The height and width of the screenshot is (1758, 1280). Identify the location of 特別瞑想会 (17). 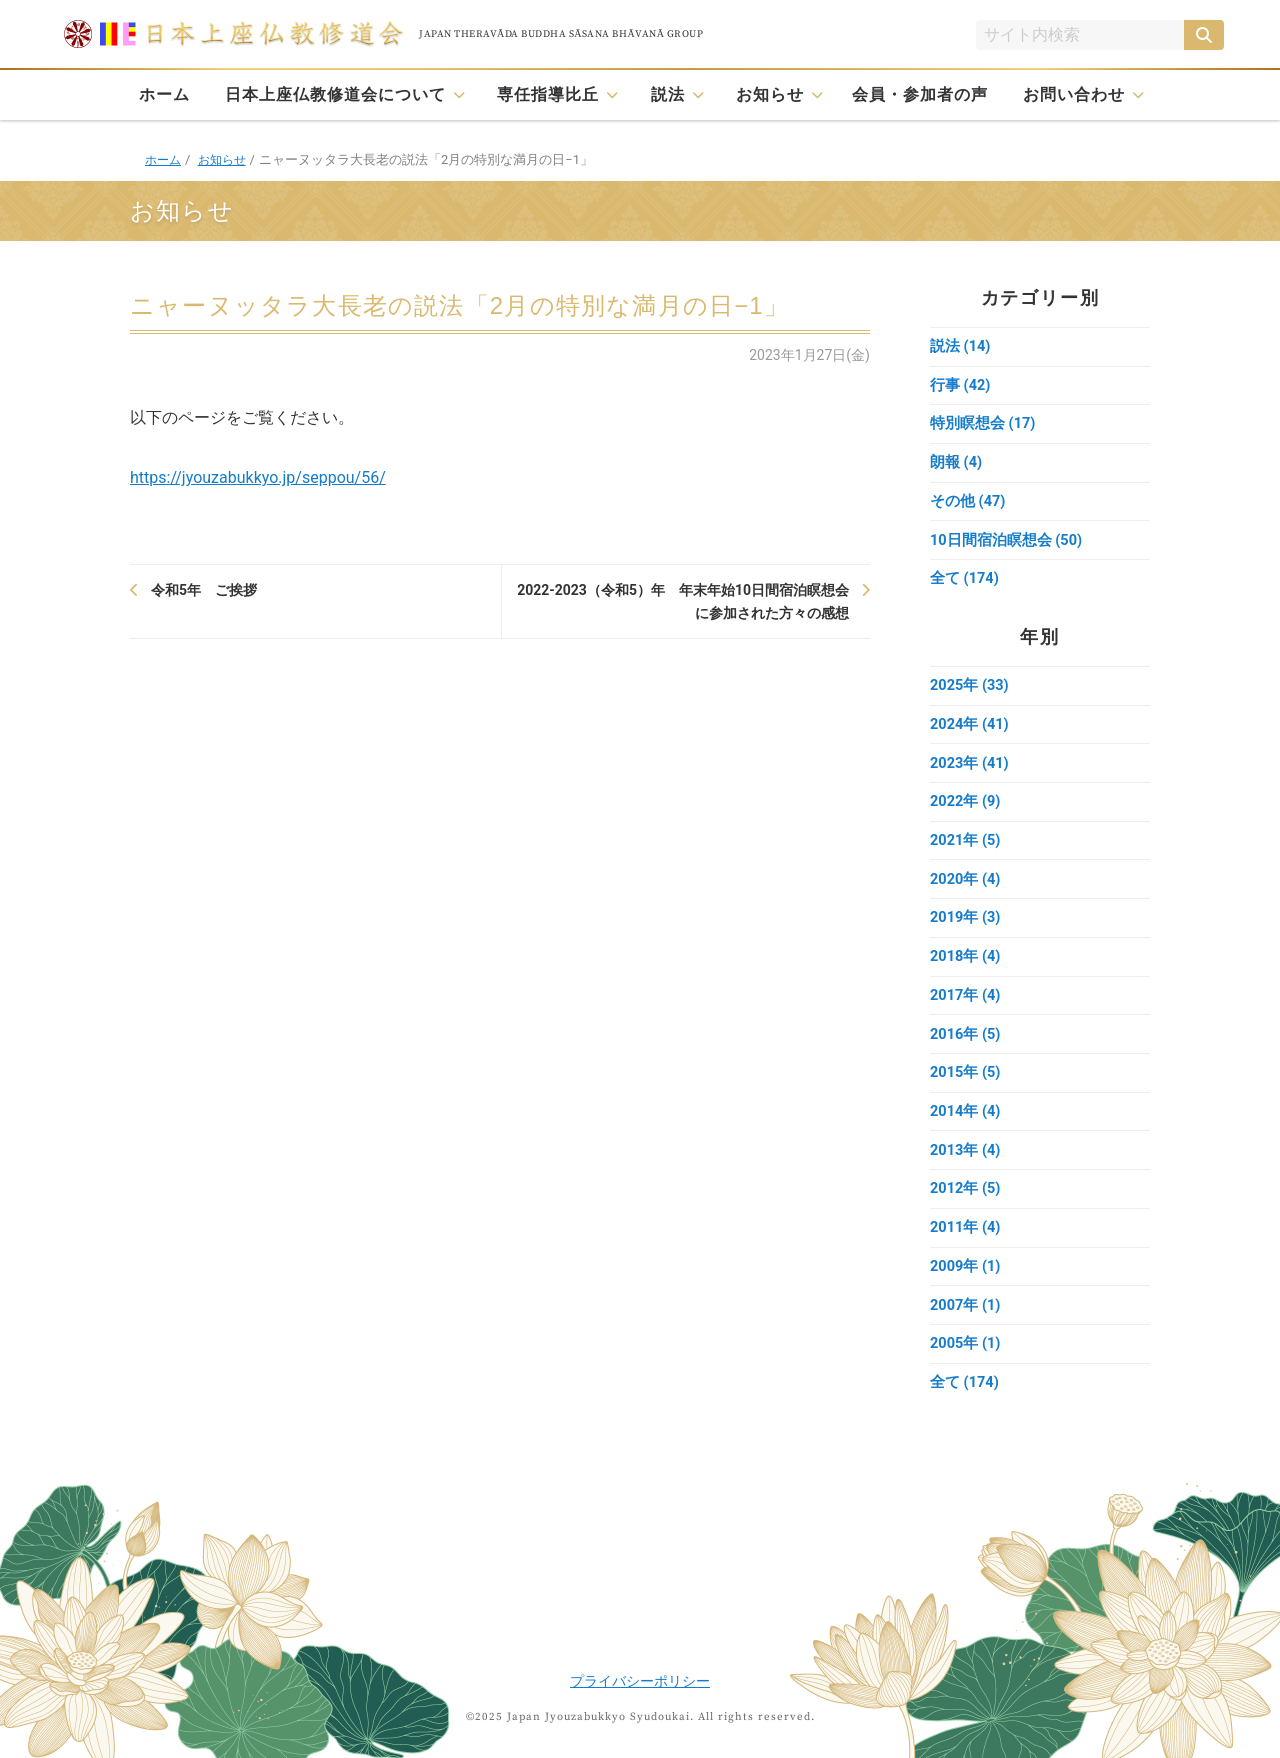
(983, 427).